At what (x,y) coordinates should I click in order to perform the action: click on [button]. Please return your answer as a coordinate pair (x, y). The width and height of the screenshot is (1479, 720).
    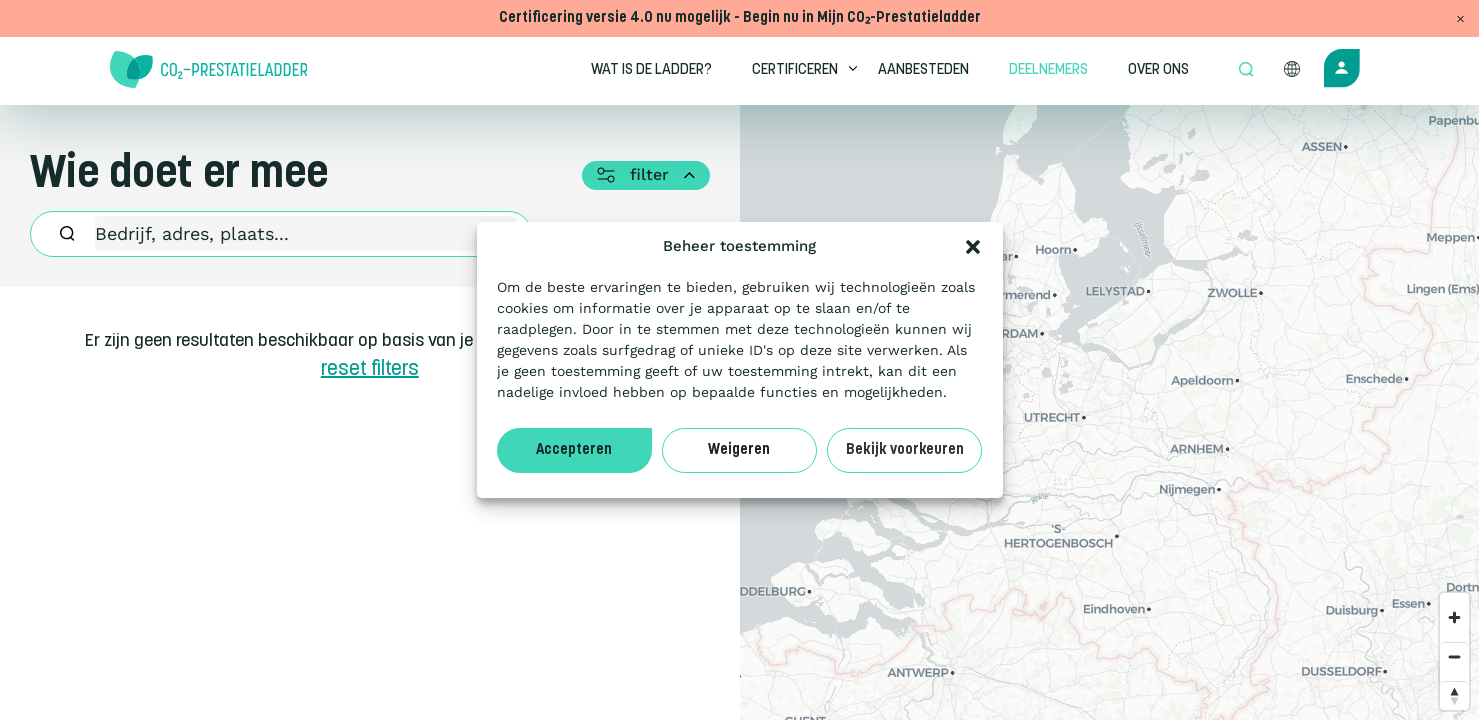
    Looking at the image, I should click on (973, 247).